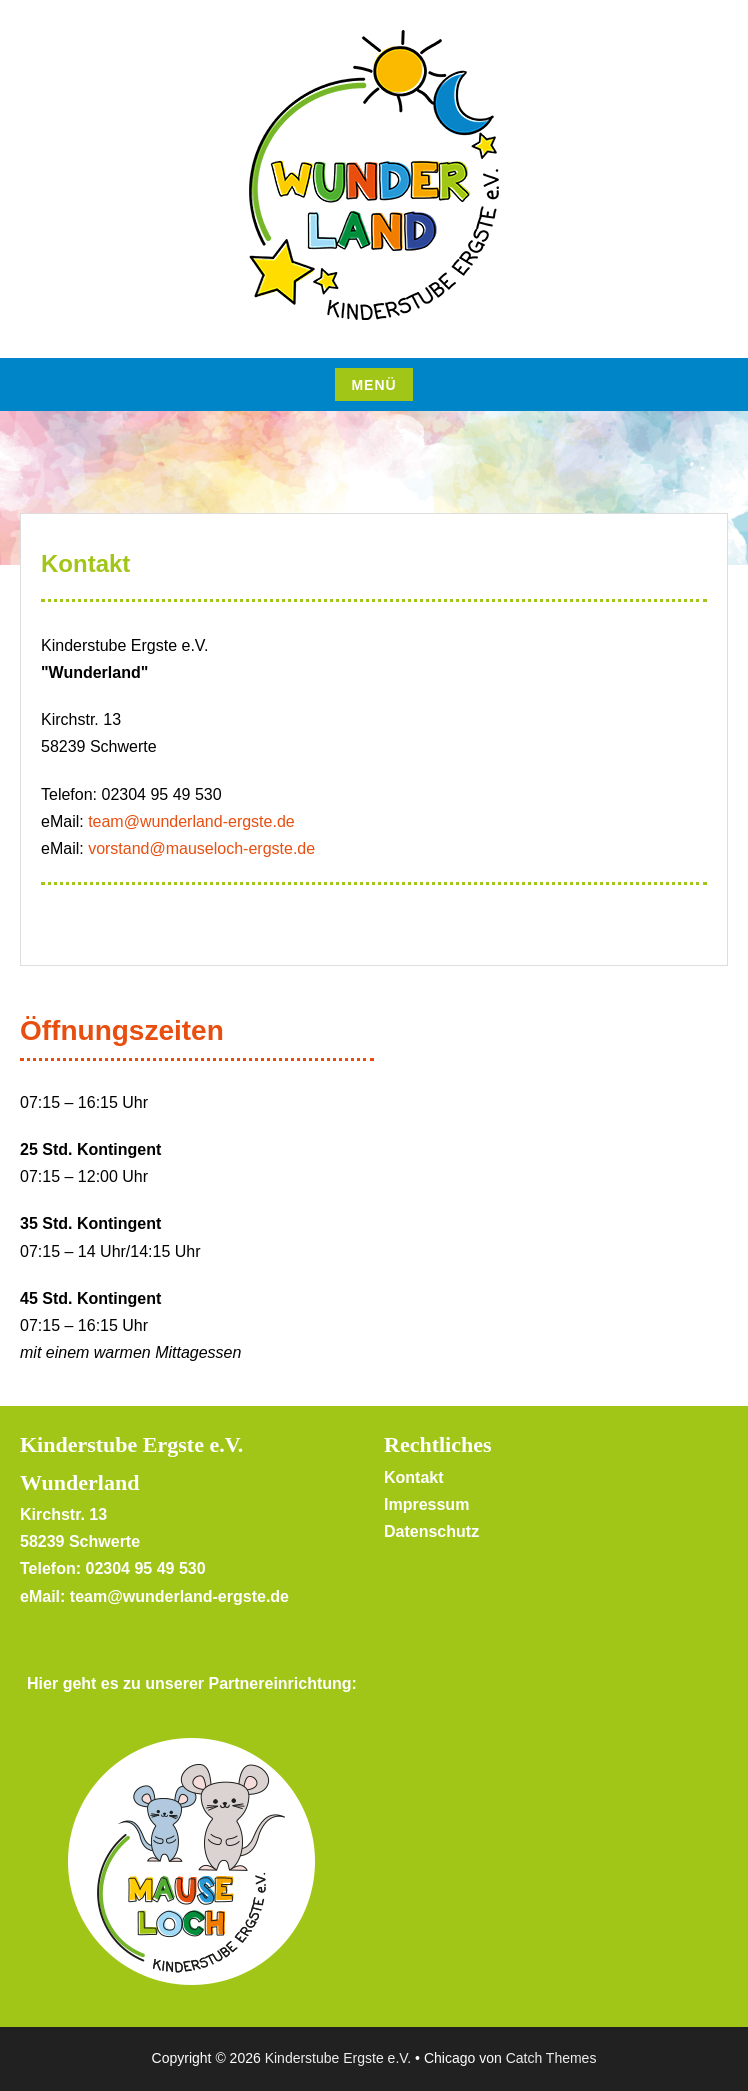 This screenshot has width=748, height=2091. Describe the element at coordinates (426, 1504) in the screenshot. I see `Impressum` at that location.